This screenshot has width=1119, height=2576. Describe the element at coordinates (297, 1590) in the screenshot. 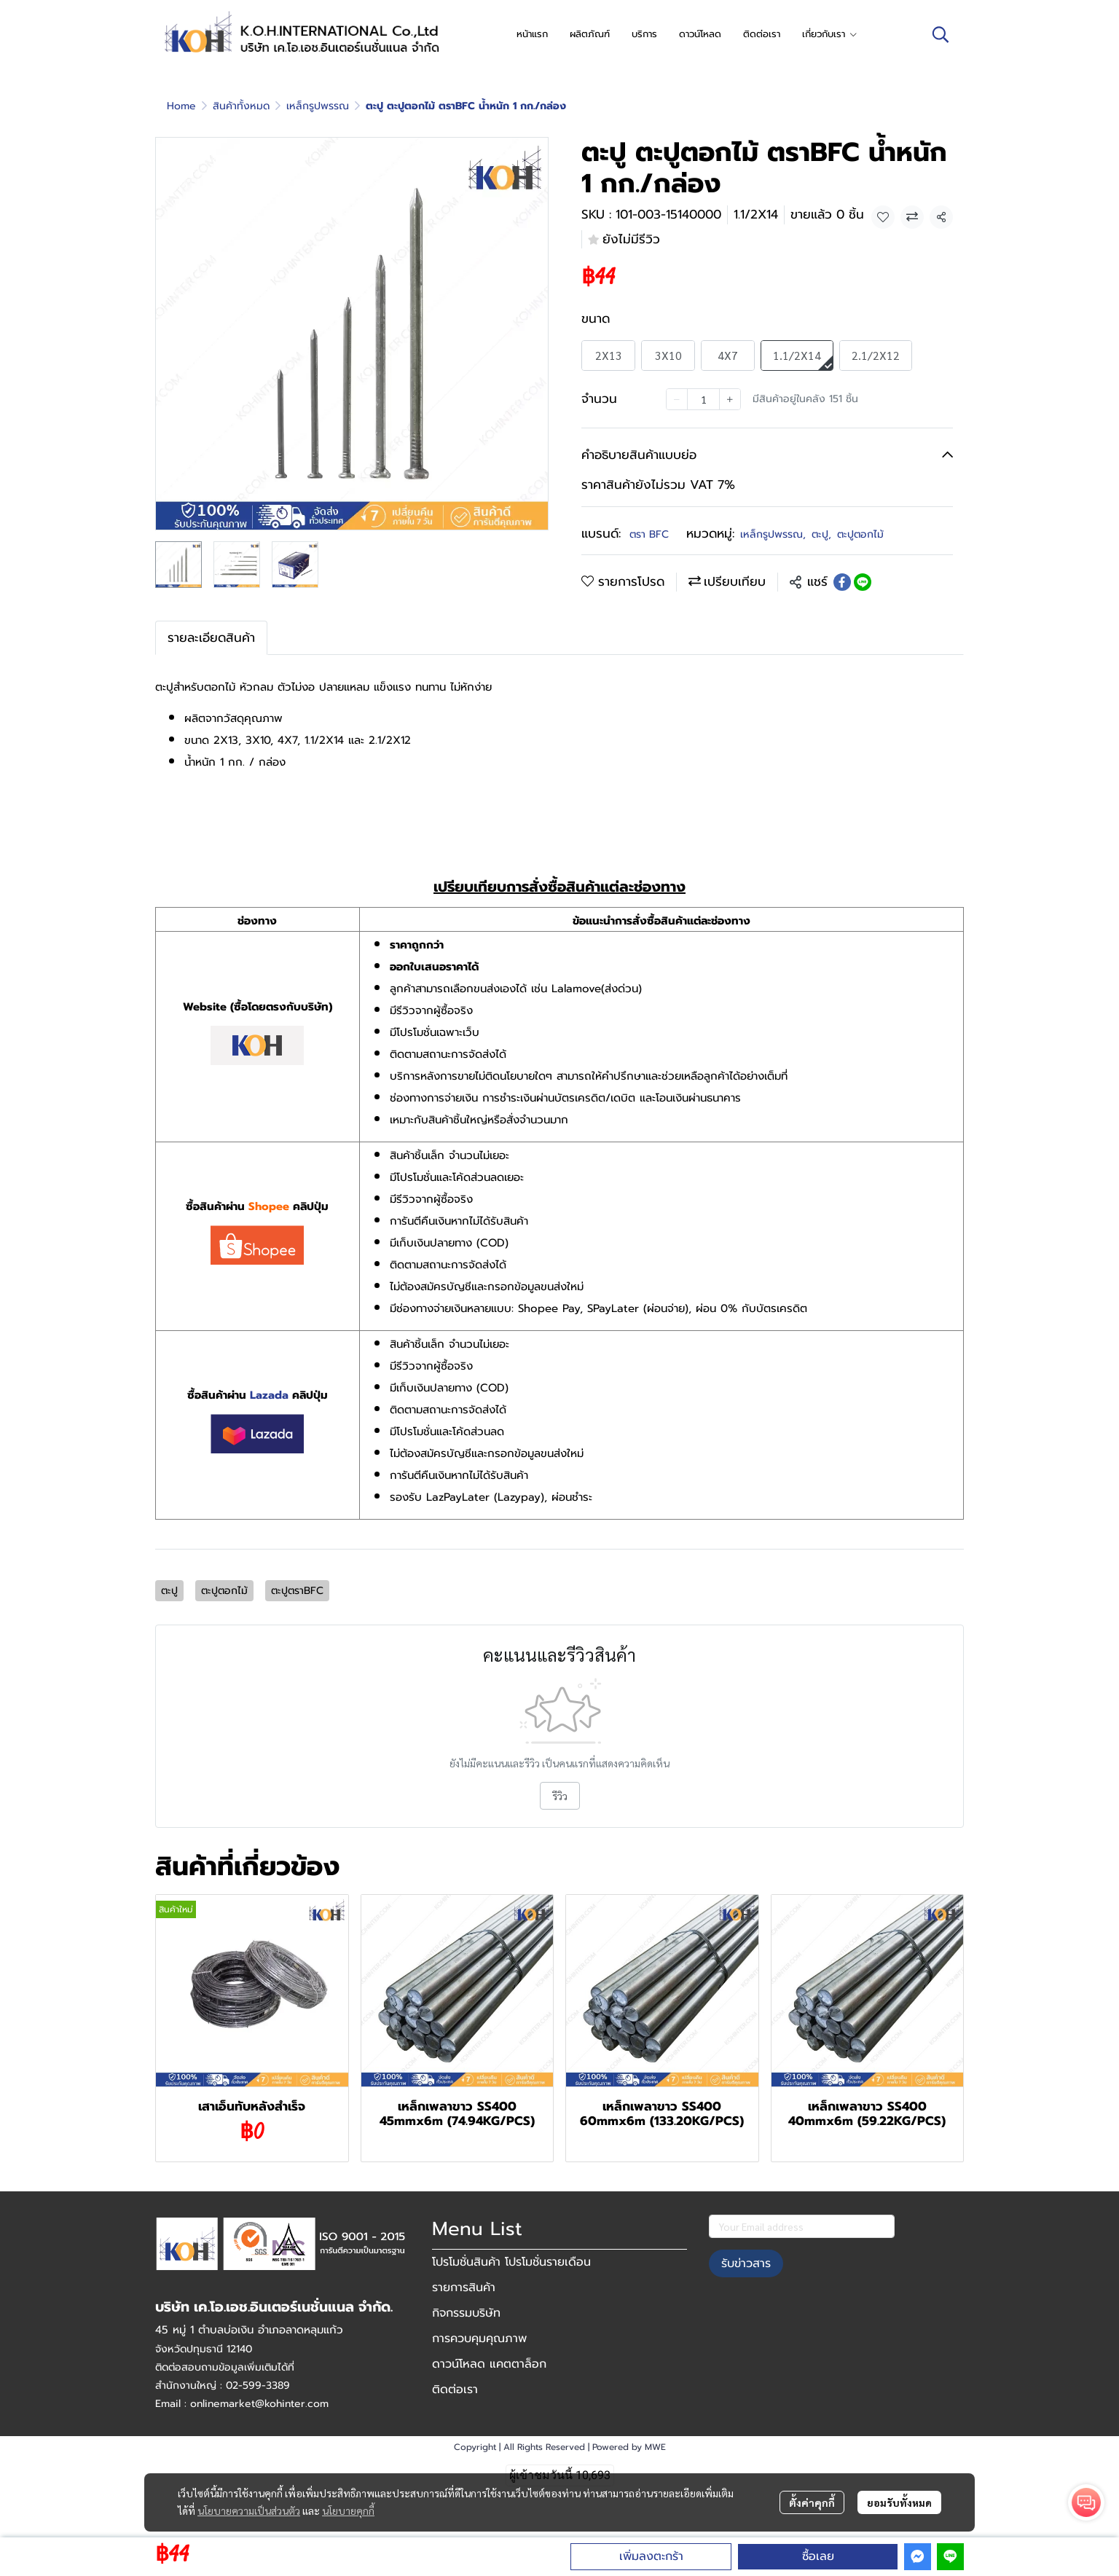

I see `ตะปูตราBFC` at that location.